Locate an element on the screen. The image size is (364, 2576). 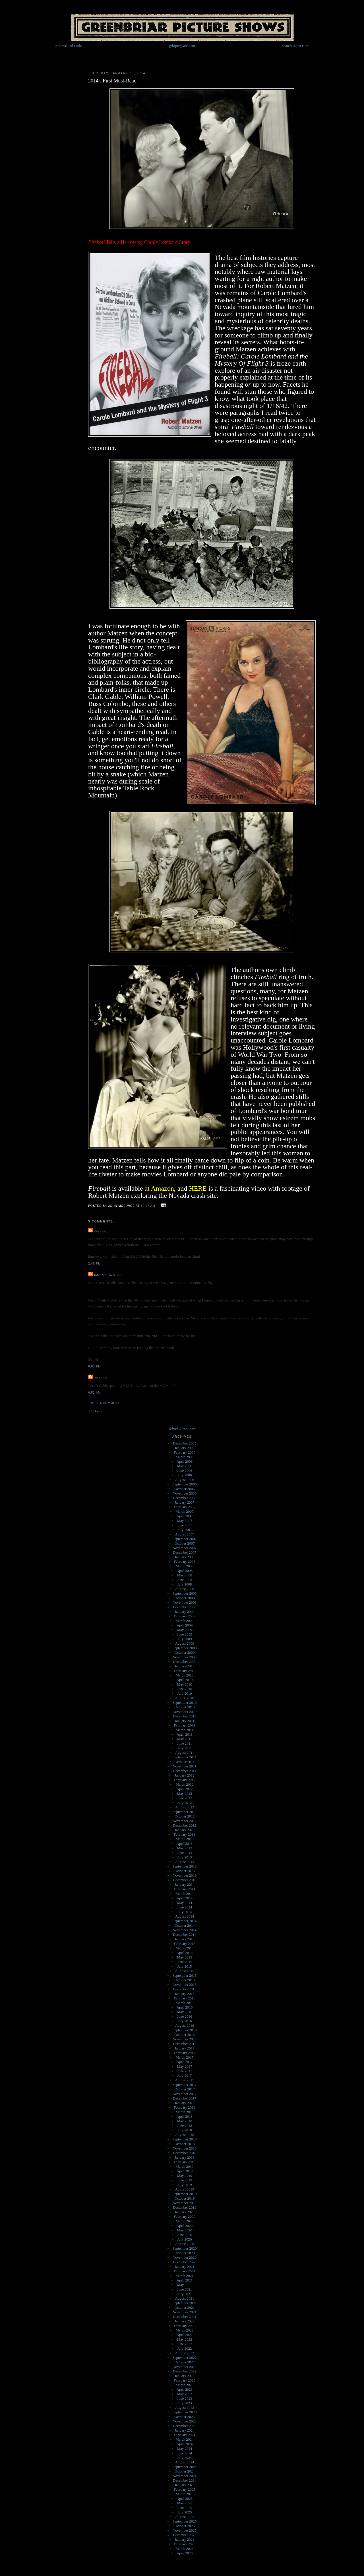
December 2009 is located at coordinates (185, 1661).